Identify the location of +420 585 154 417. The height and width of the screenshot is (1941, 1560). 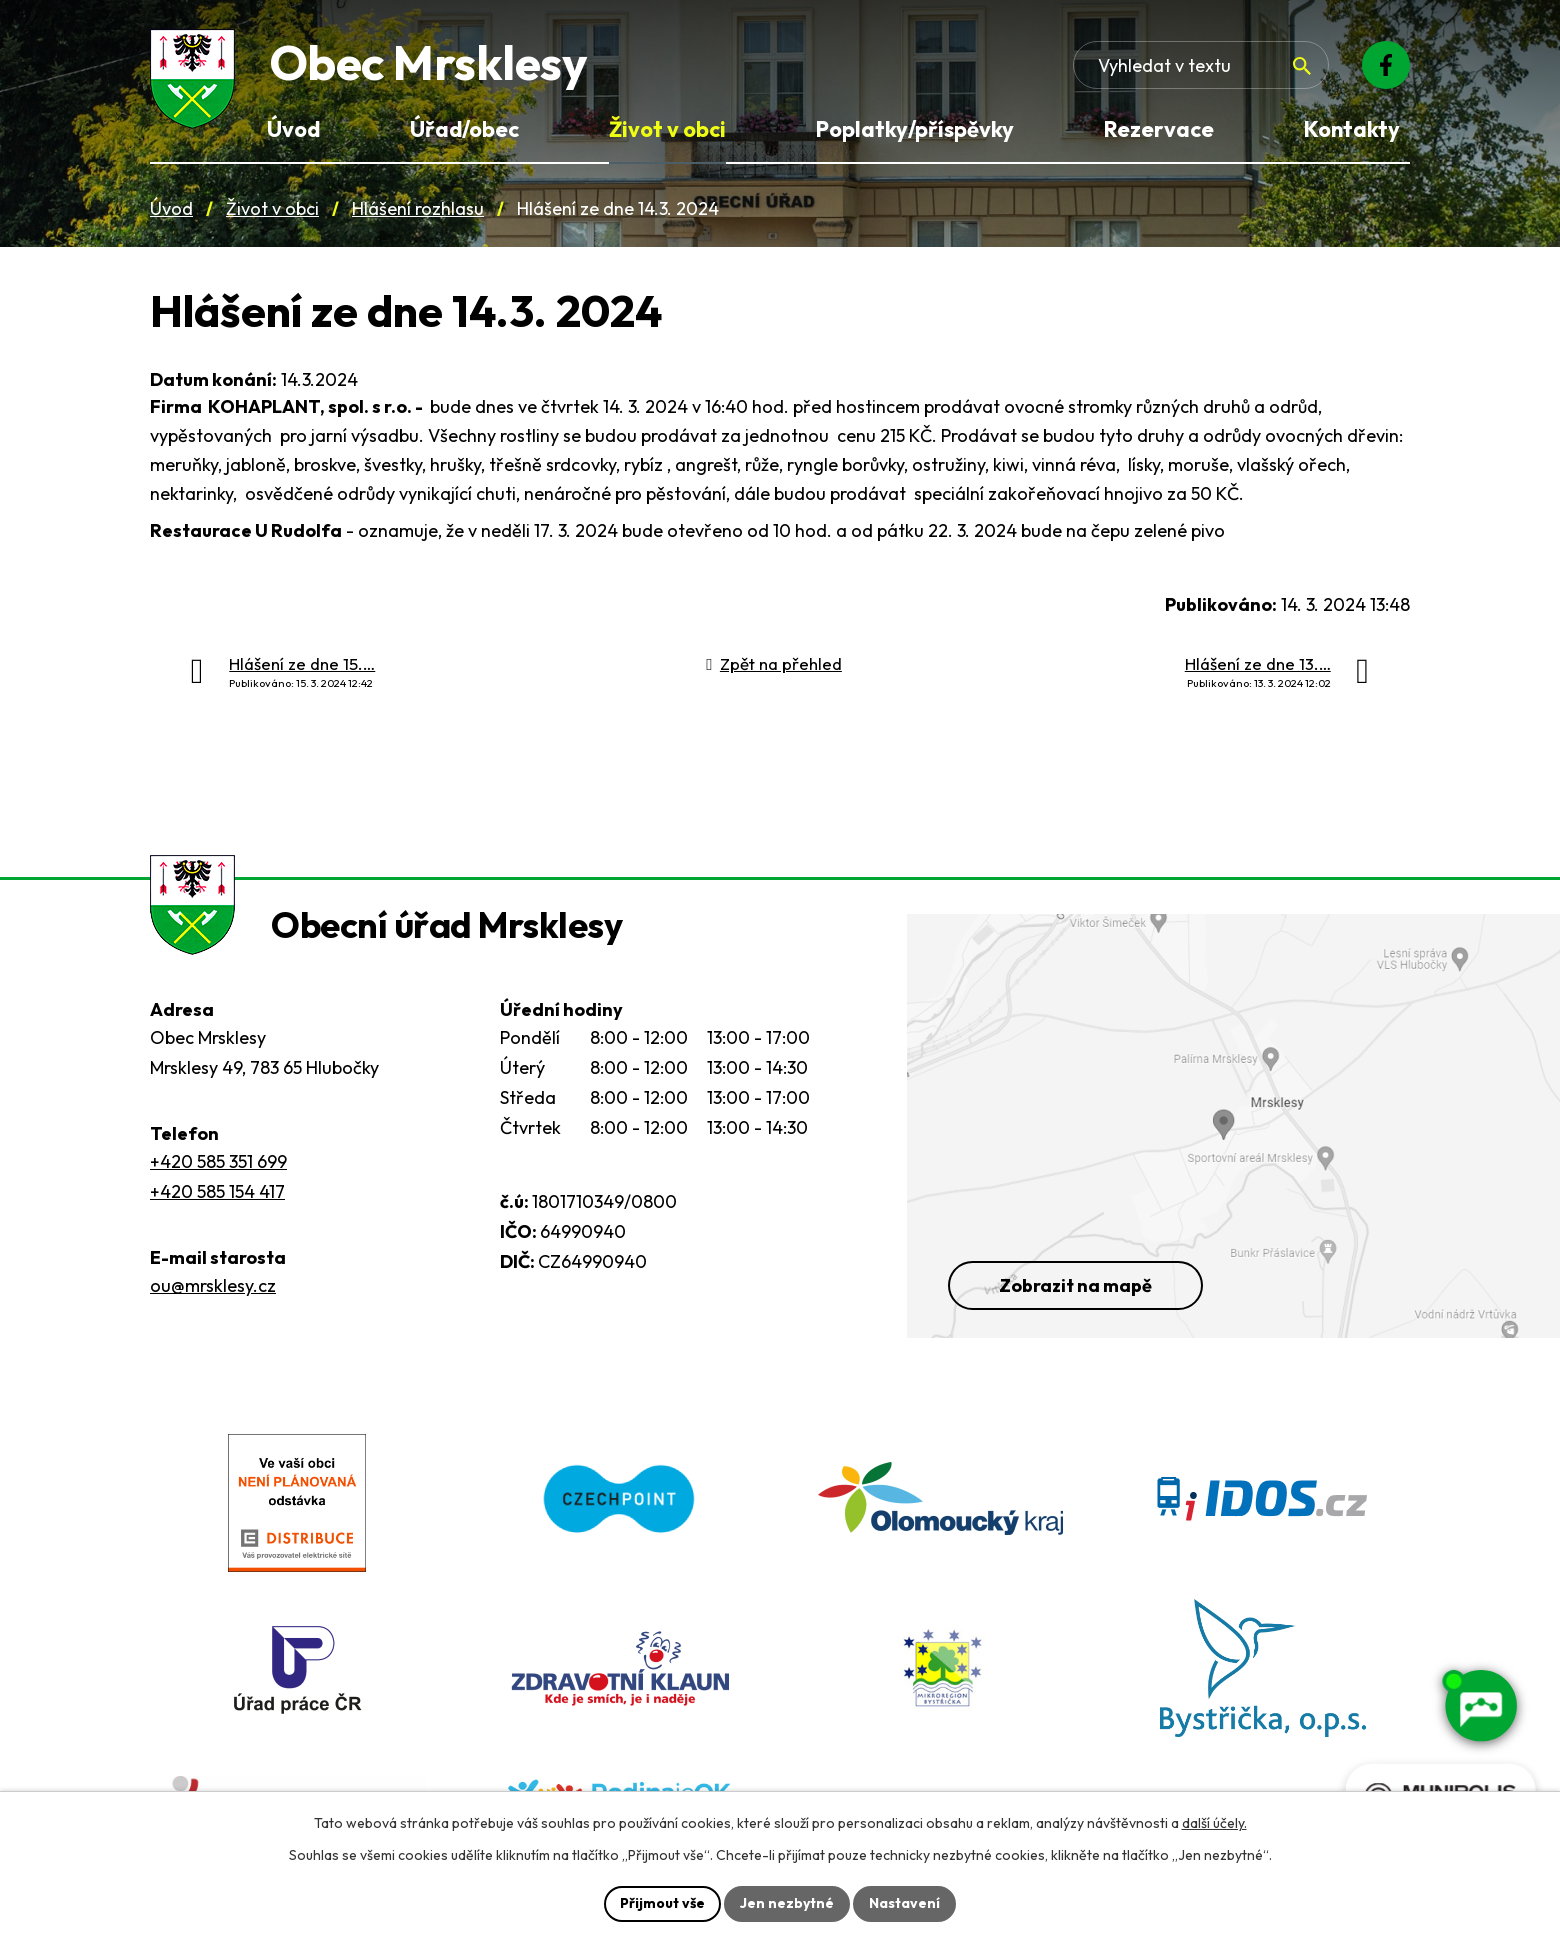
(217, 1191).